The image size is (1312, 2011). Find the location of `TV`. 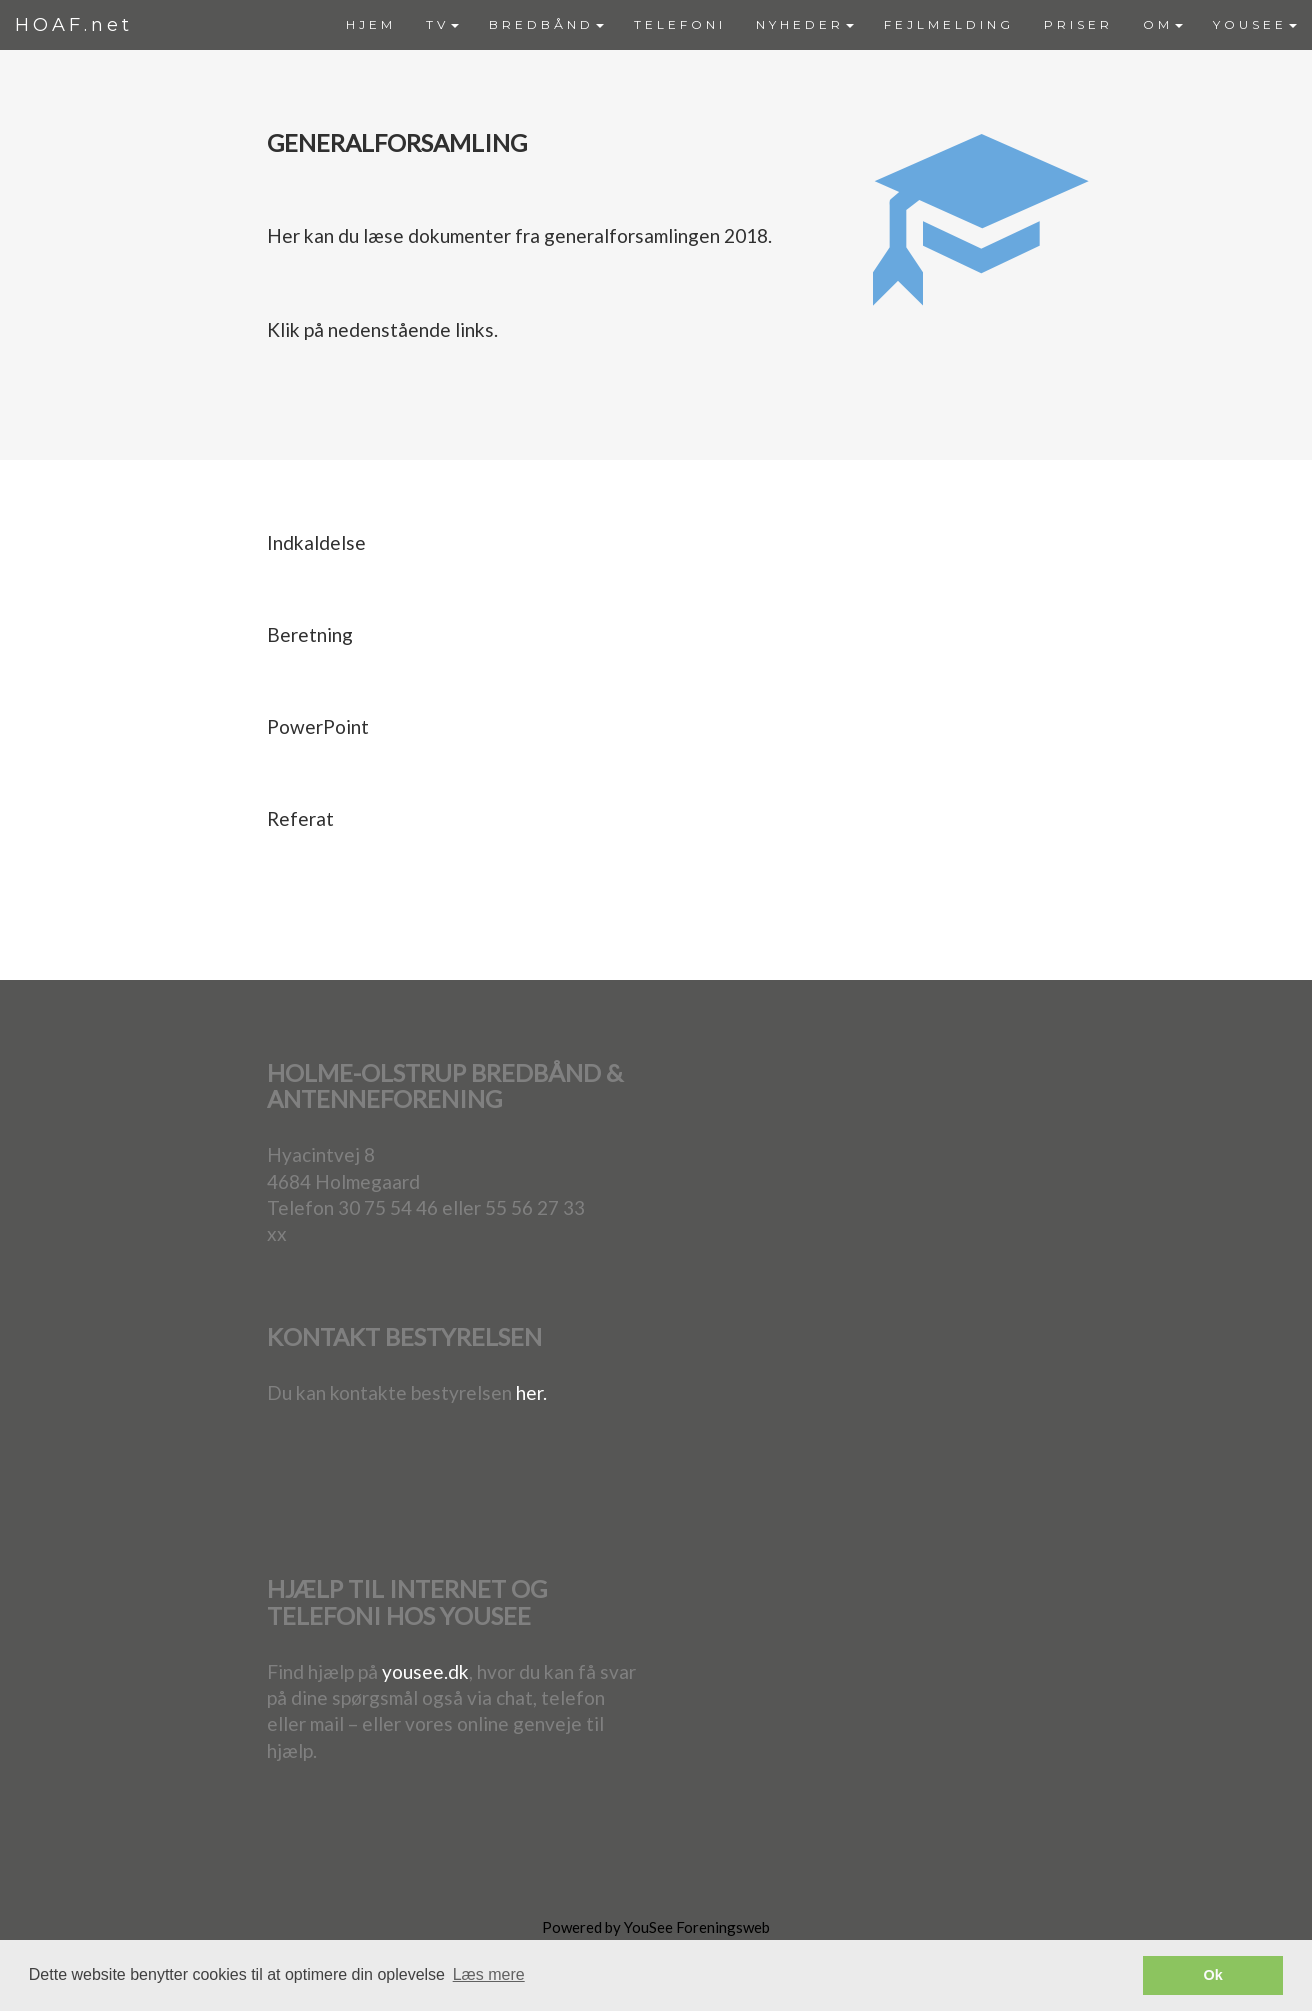

TV is located at coordinates (442, 24).